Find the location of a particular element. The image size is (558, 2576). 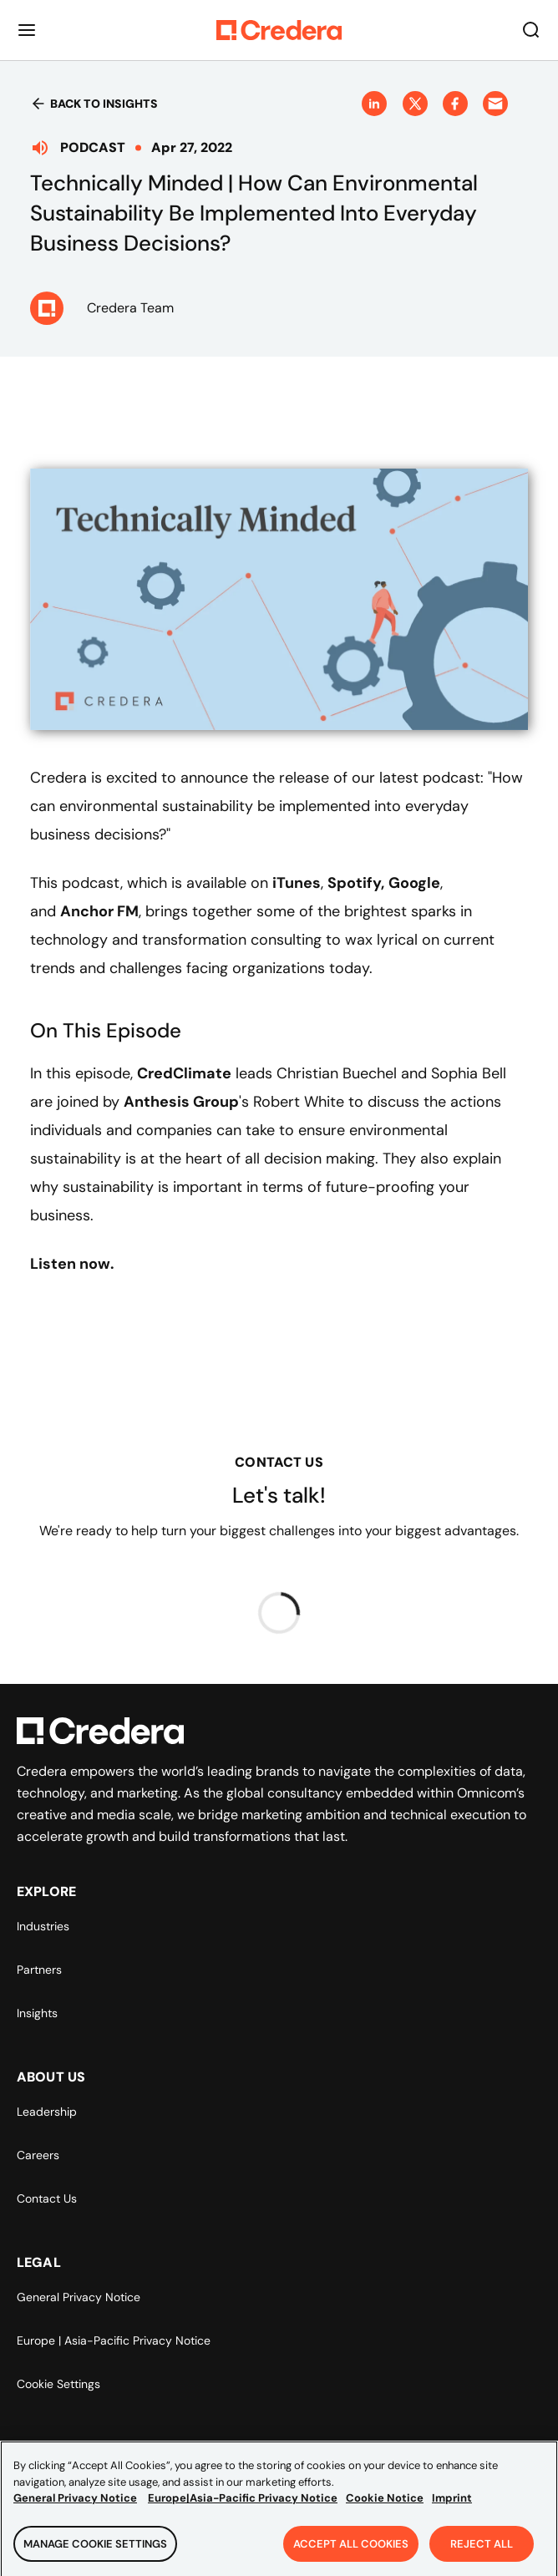

Europe|Asia-Pacific Privacy Notice is located at coordinates (242, 2508).